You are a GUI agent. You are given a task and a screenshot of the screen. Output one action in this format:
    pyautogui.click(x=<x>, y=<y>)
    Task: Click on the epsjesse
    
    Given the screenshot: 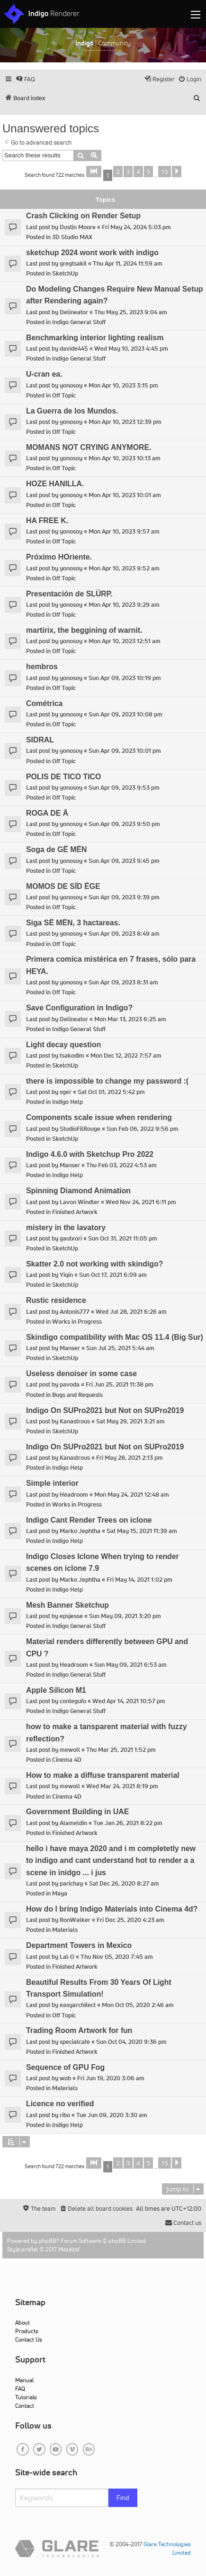 What is the action you would take?
    pyautogui.click(x=71, y=1616)
    